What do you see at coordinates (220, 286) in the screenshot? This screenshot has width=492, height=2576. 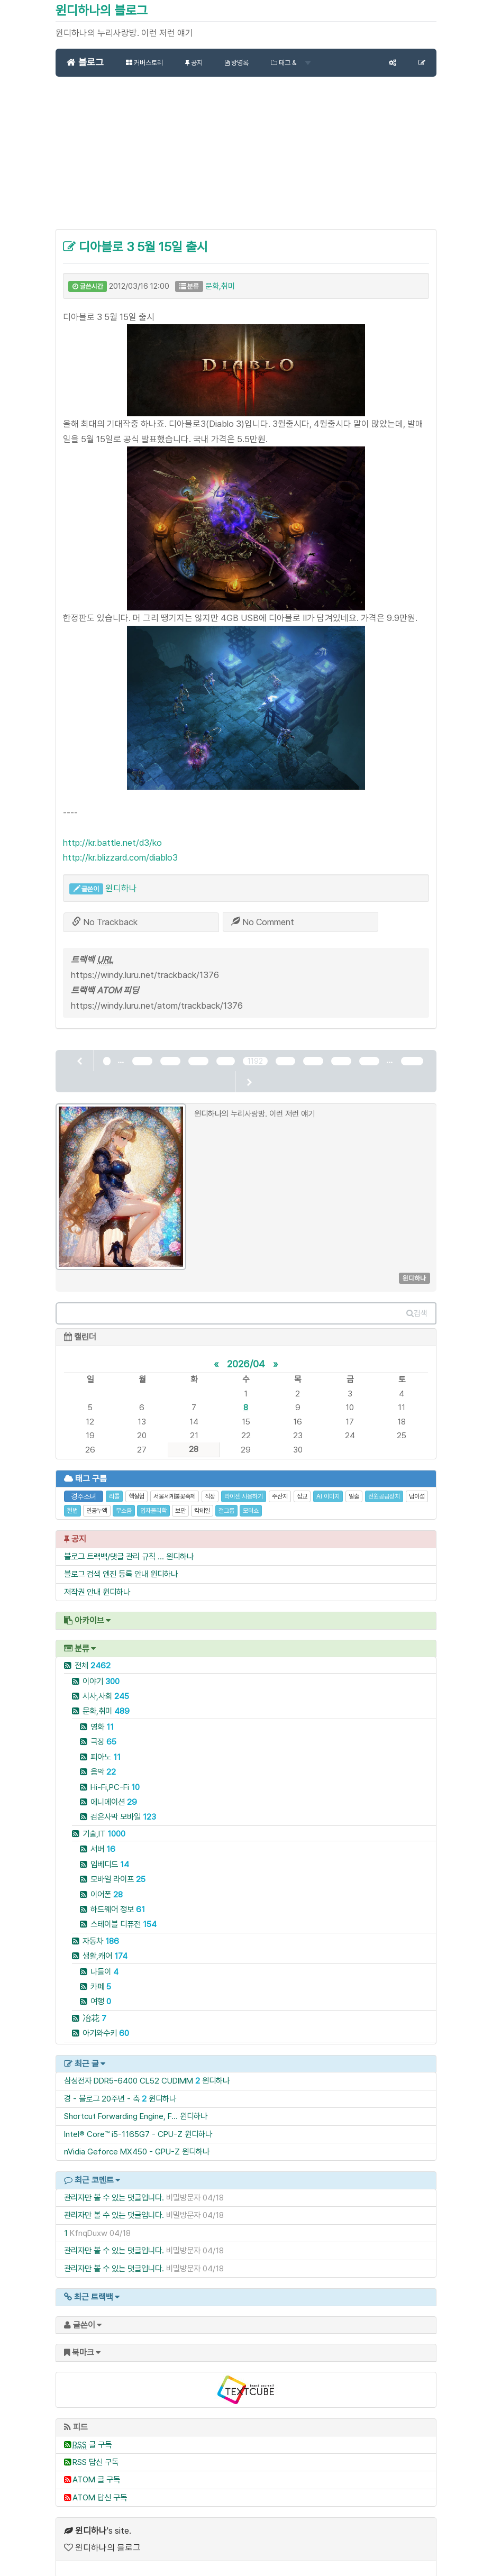 I see `문화,취미` at bounding box center [220, 286].